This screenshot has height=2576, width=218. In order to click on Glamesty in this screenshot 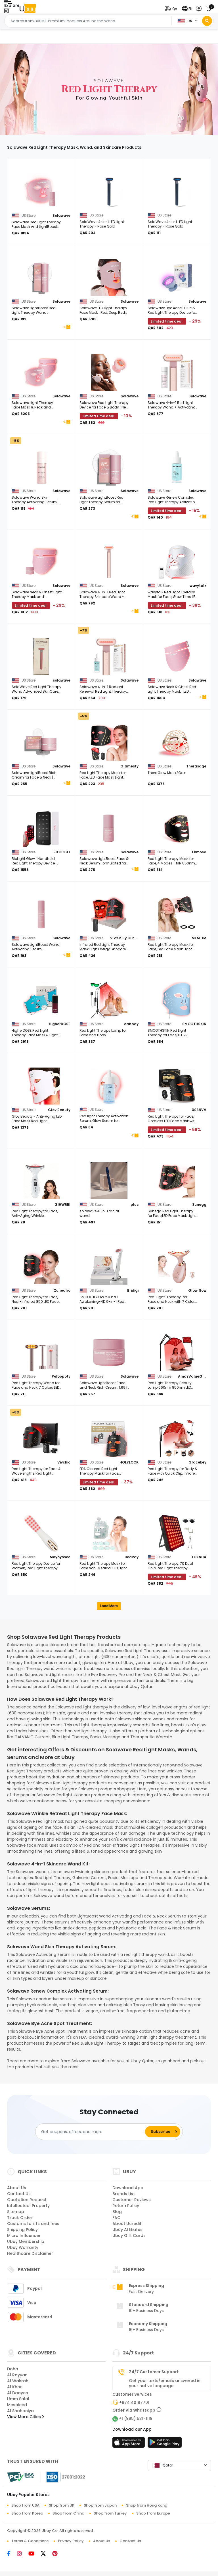, I will do `click(129, 766)`.